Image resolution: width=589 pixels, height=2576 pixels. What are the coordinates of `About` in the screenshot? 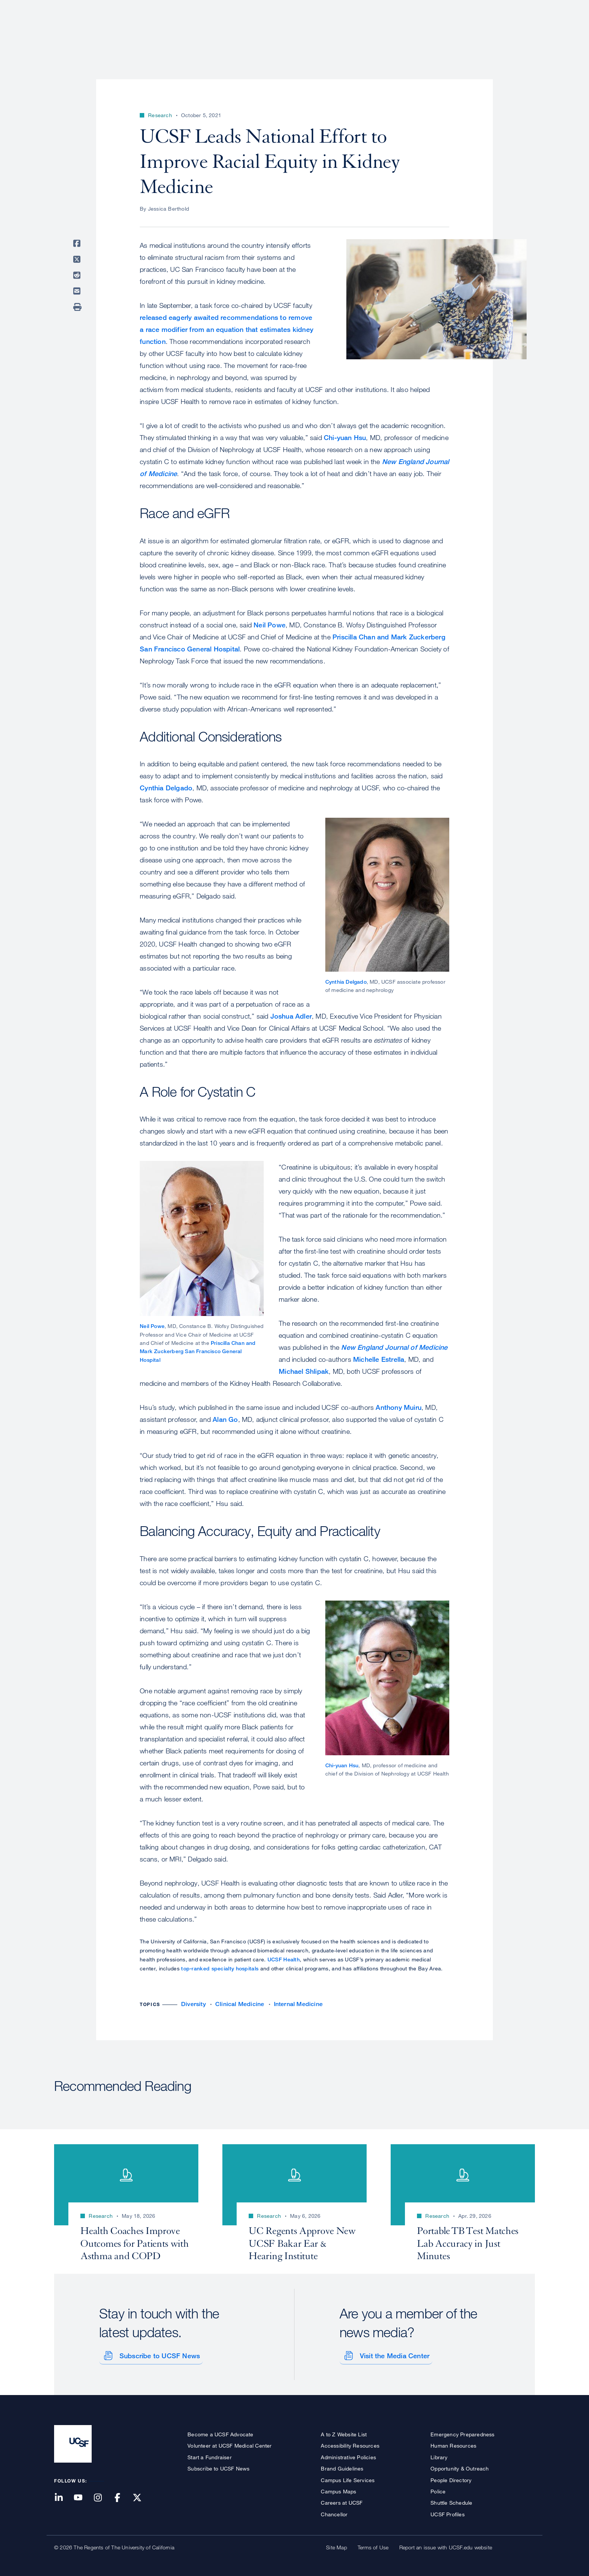 It's located at (297, 32).